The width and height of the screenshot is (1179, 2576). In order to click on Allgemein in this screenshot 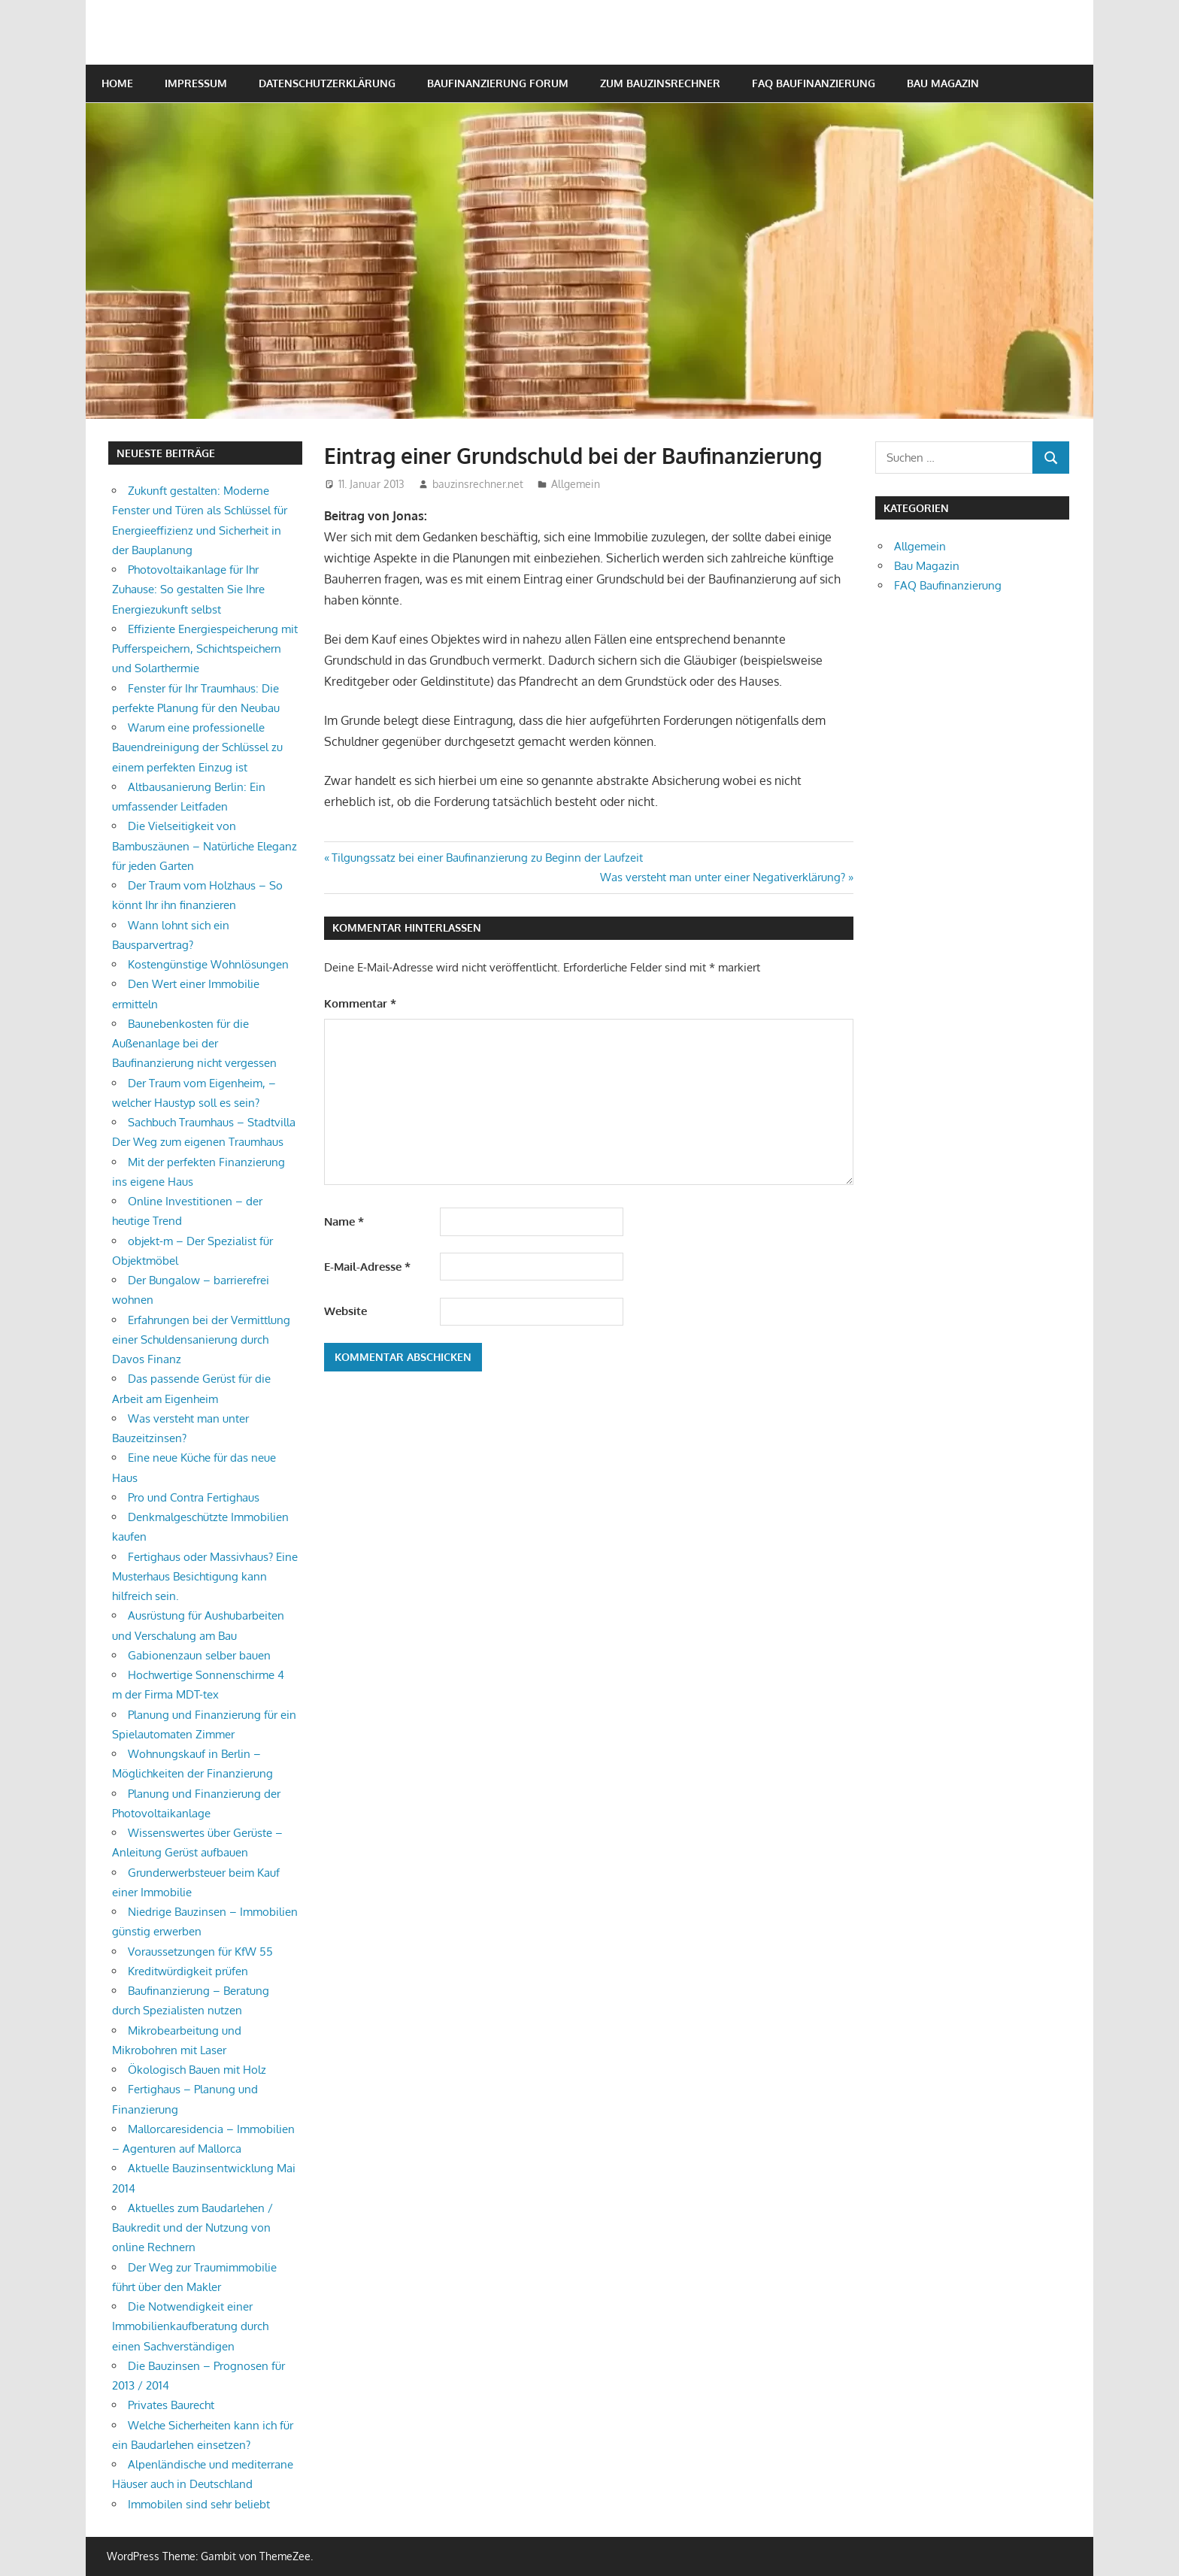, I will do `click(575, 483)`.